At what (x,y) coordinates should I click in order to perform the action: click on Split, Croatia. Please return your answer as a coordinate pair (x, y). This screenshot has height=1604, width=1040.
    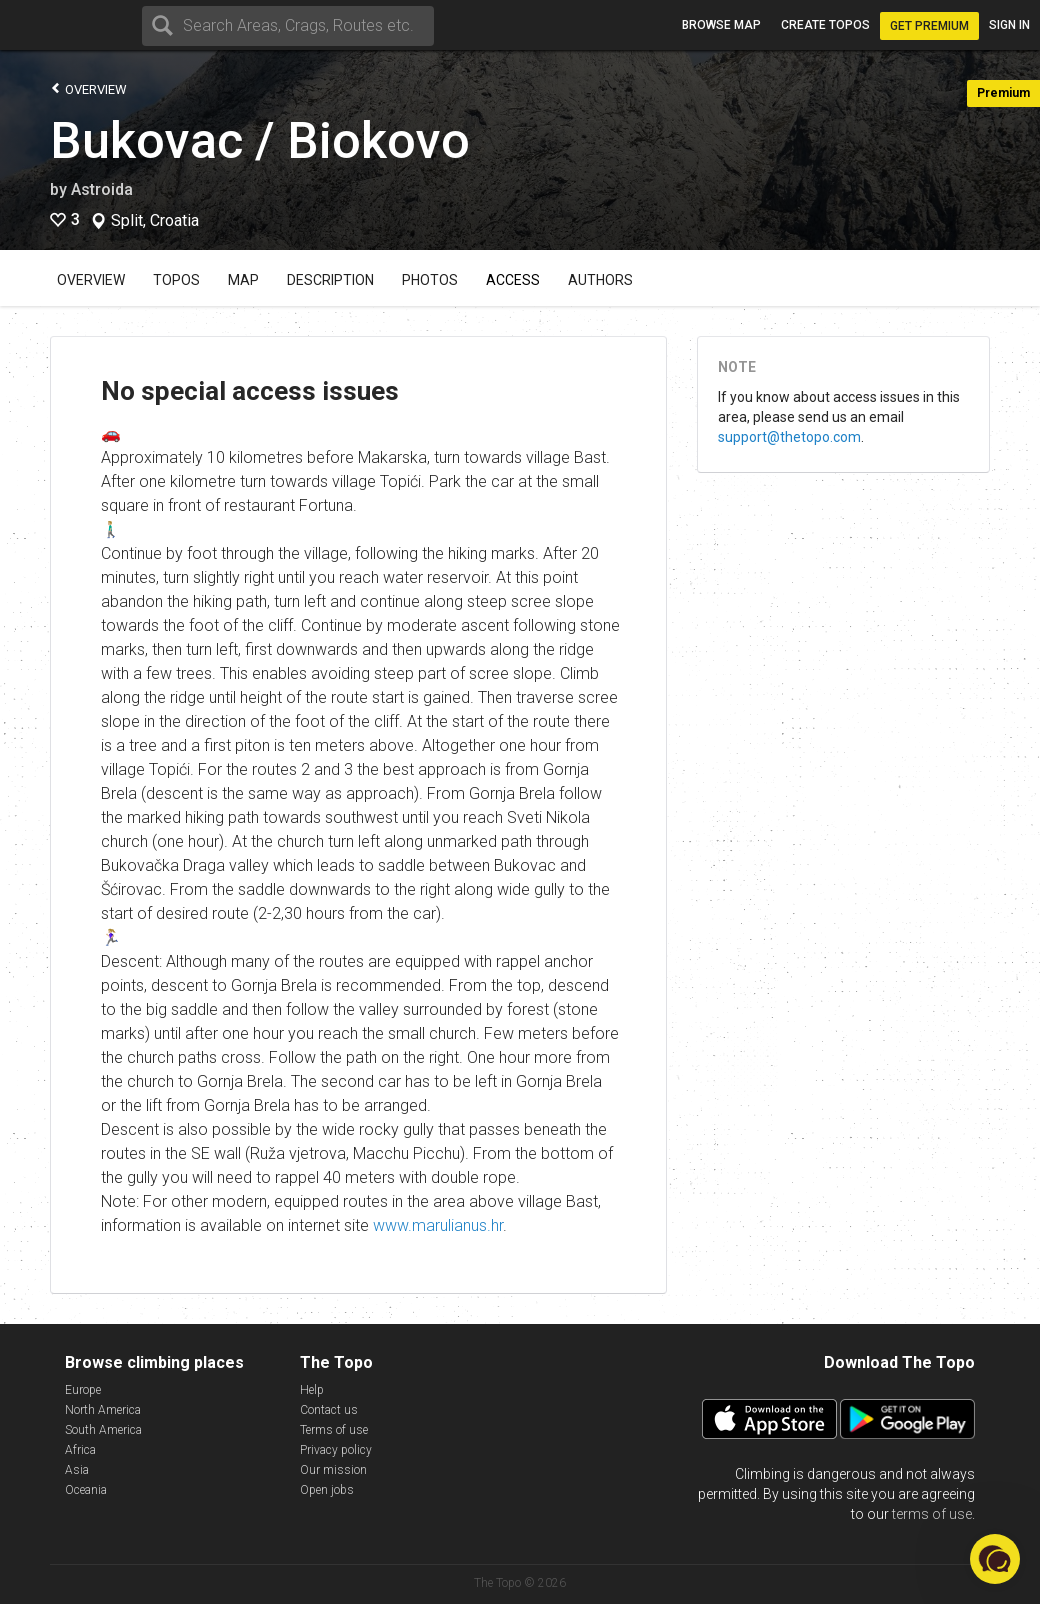
    Looking at the image, I should click on (155, 221).